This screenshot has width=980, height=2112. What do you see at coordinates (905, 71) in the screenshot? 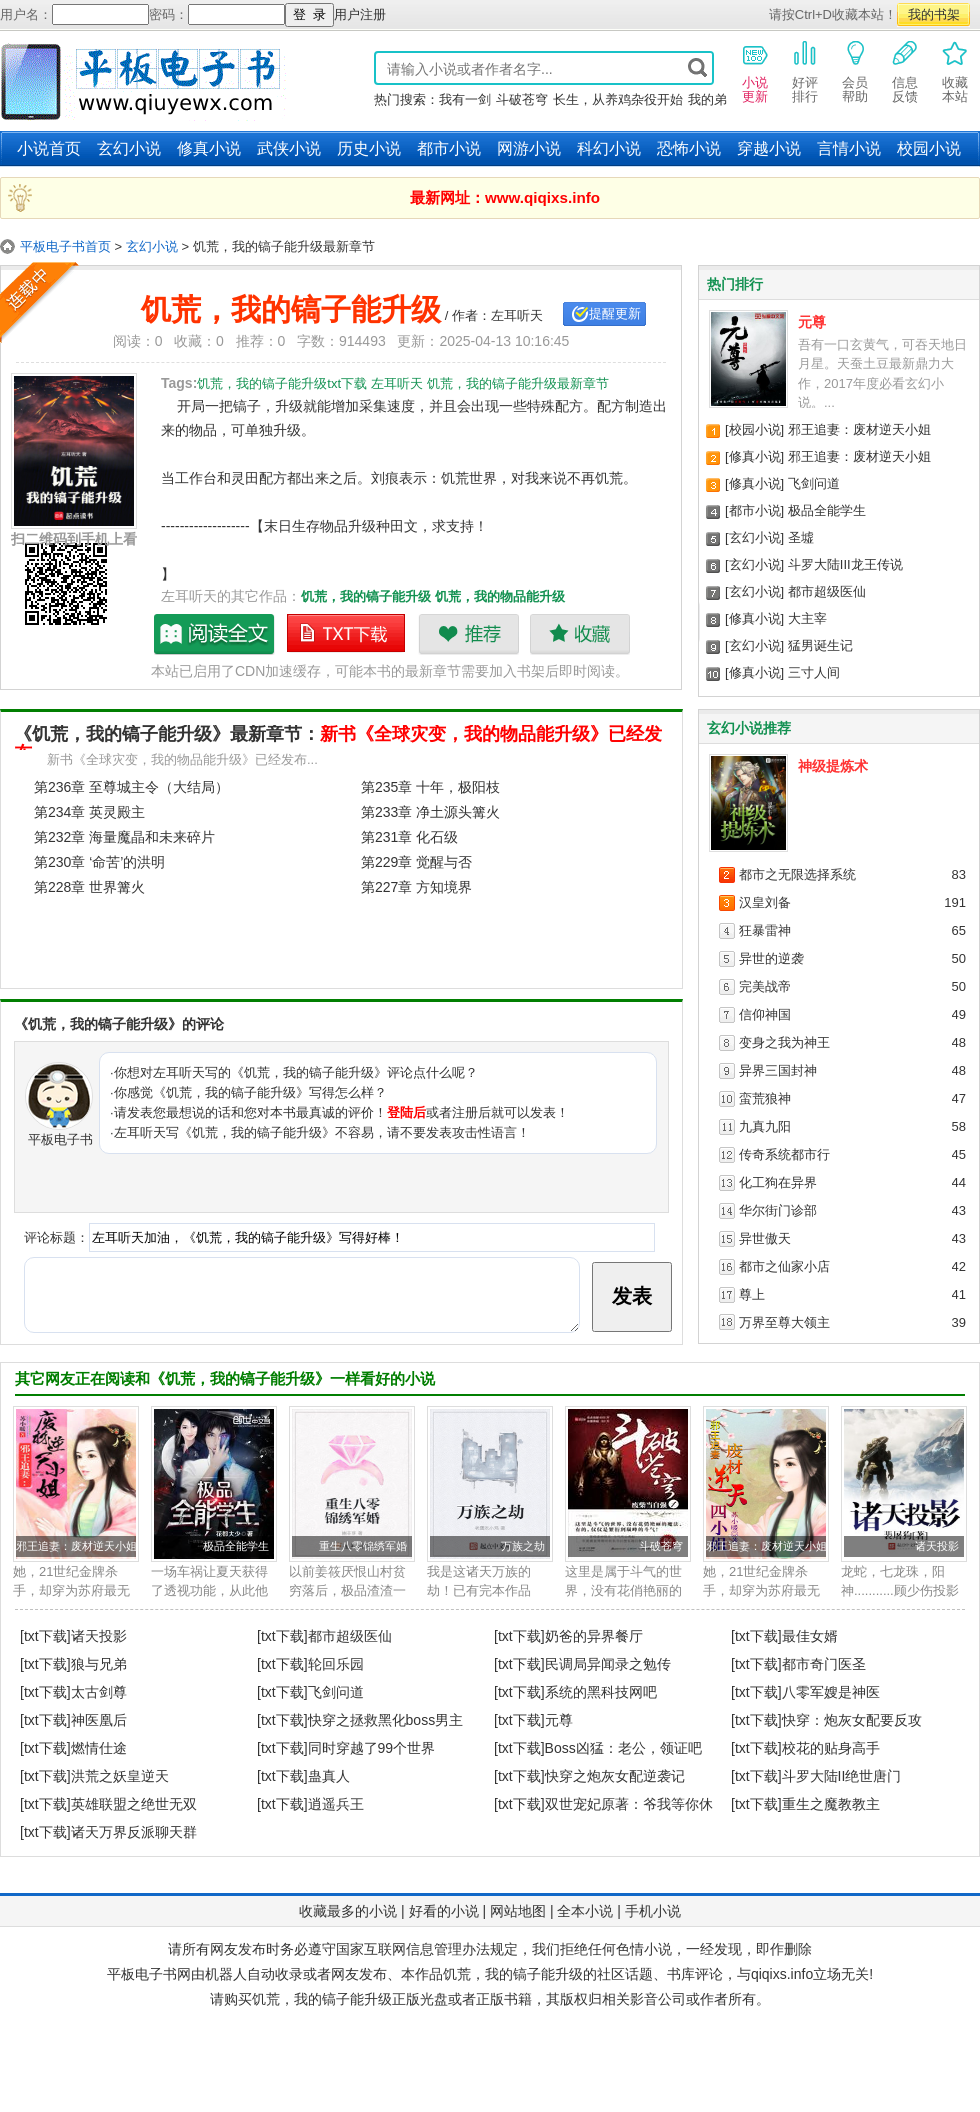
I see `信息反馈` at bounding box center [905, 71].